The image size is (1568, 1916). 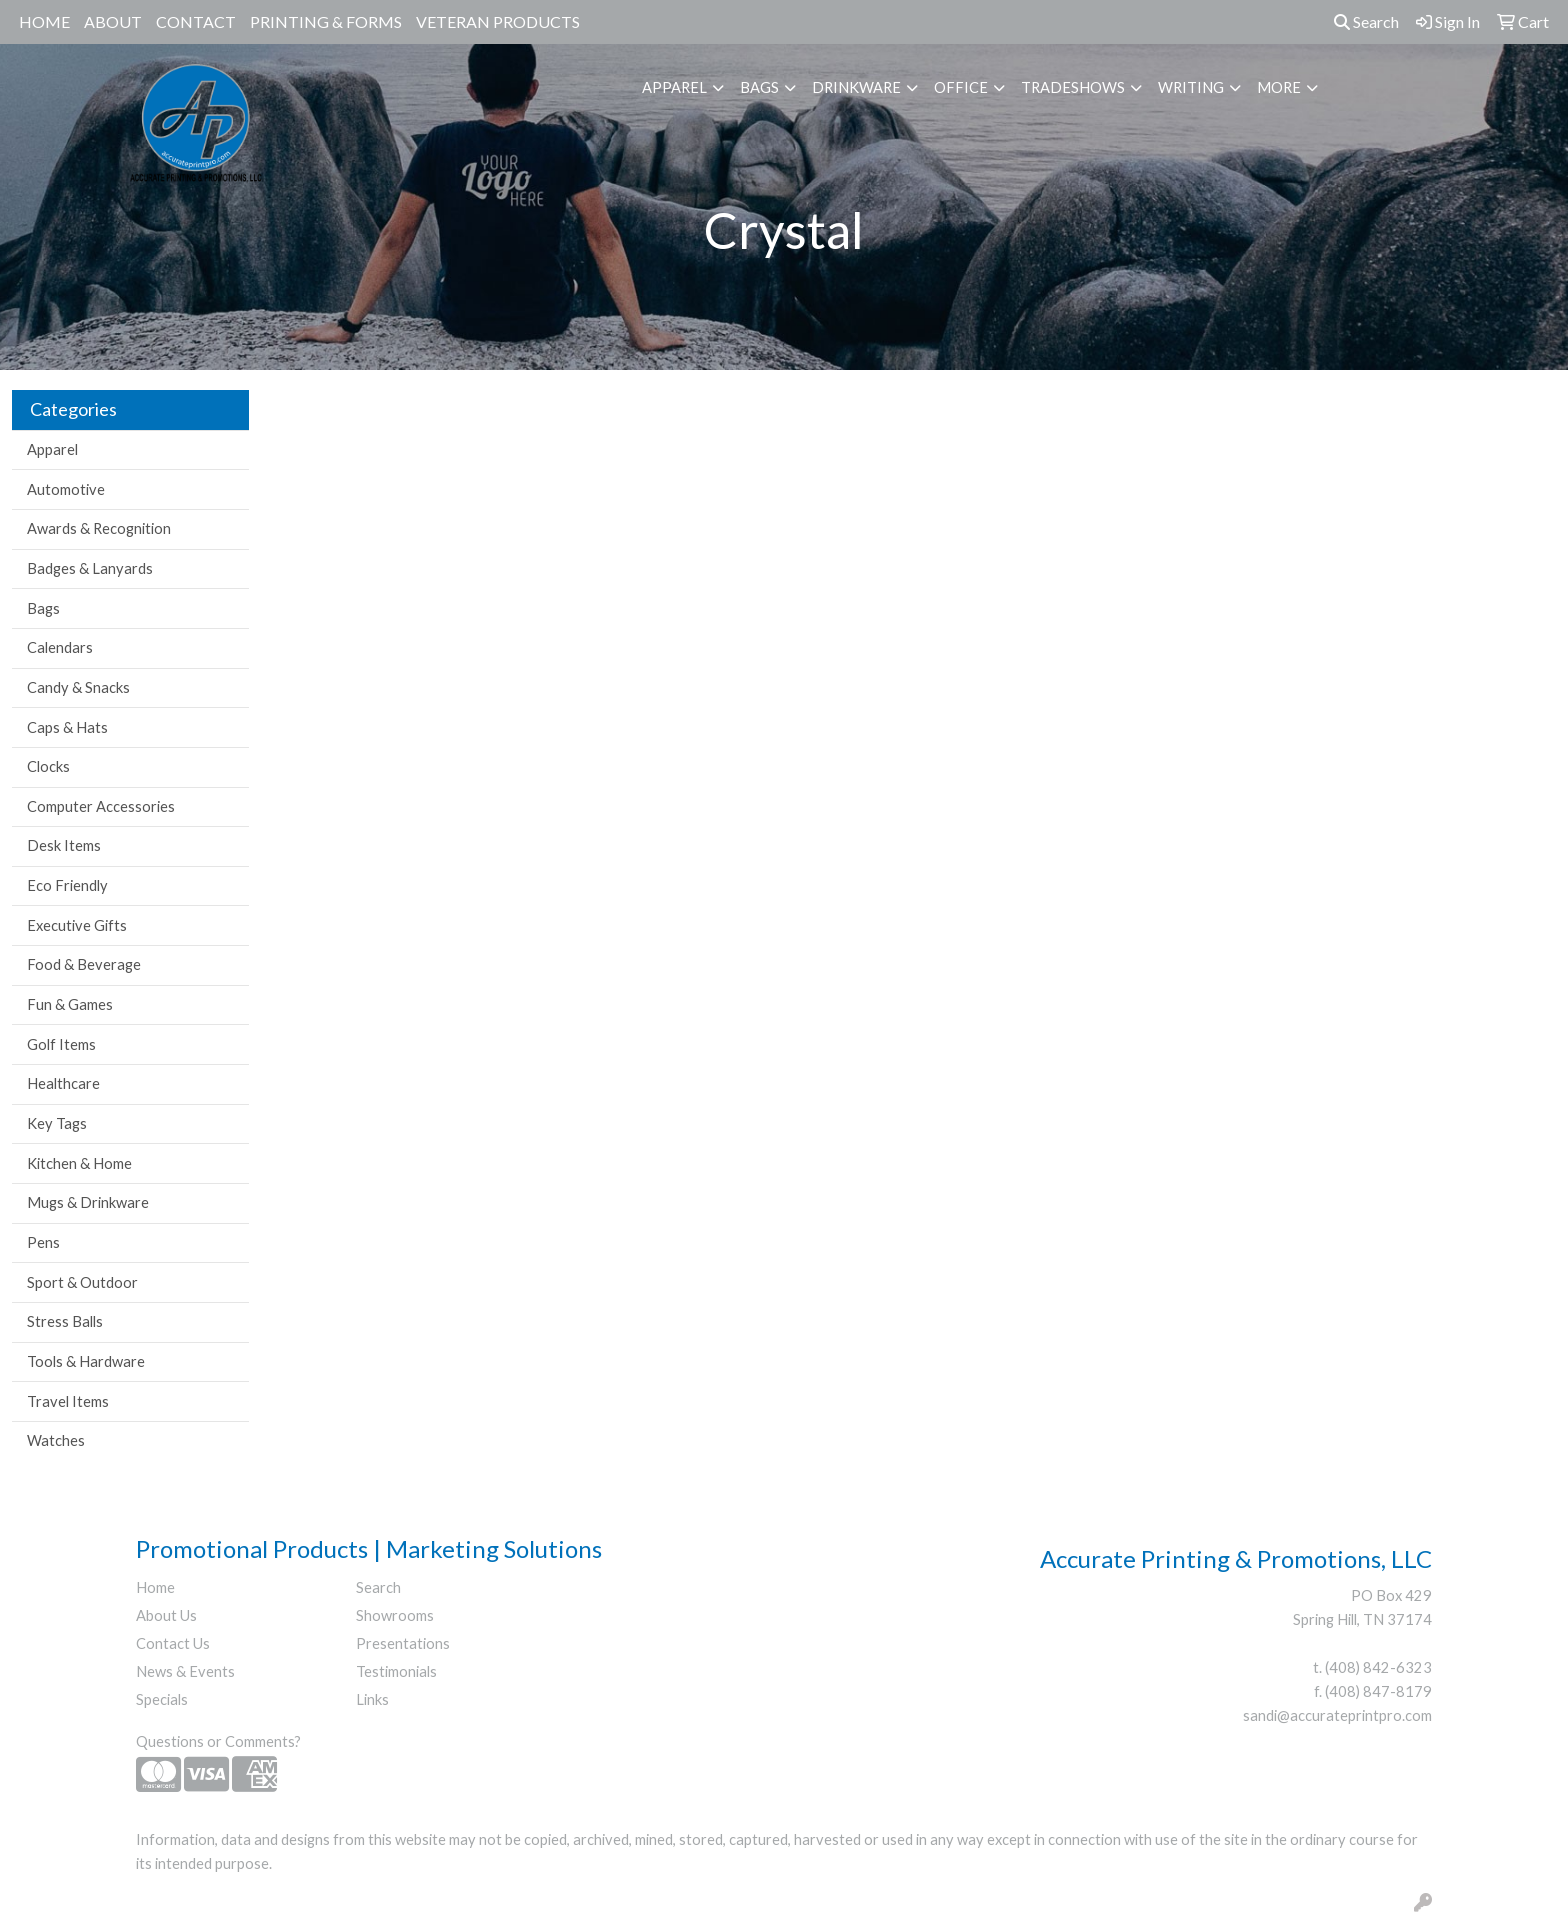 What do you see at coordinates (395, 1615) in the screenshot?
I see `Showrooms` at bounding box center [395, 1615].